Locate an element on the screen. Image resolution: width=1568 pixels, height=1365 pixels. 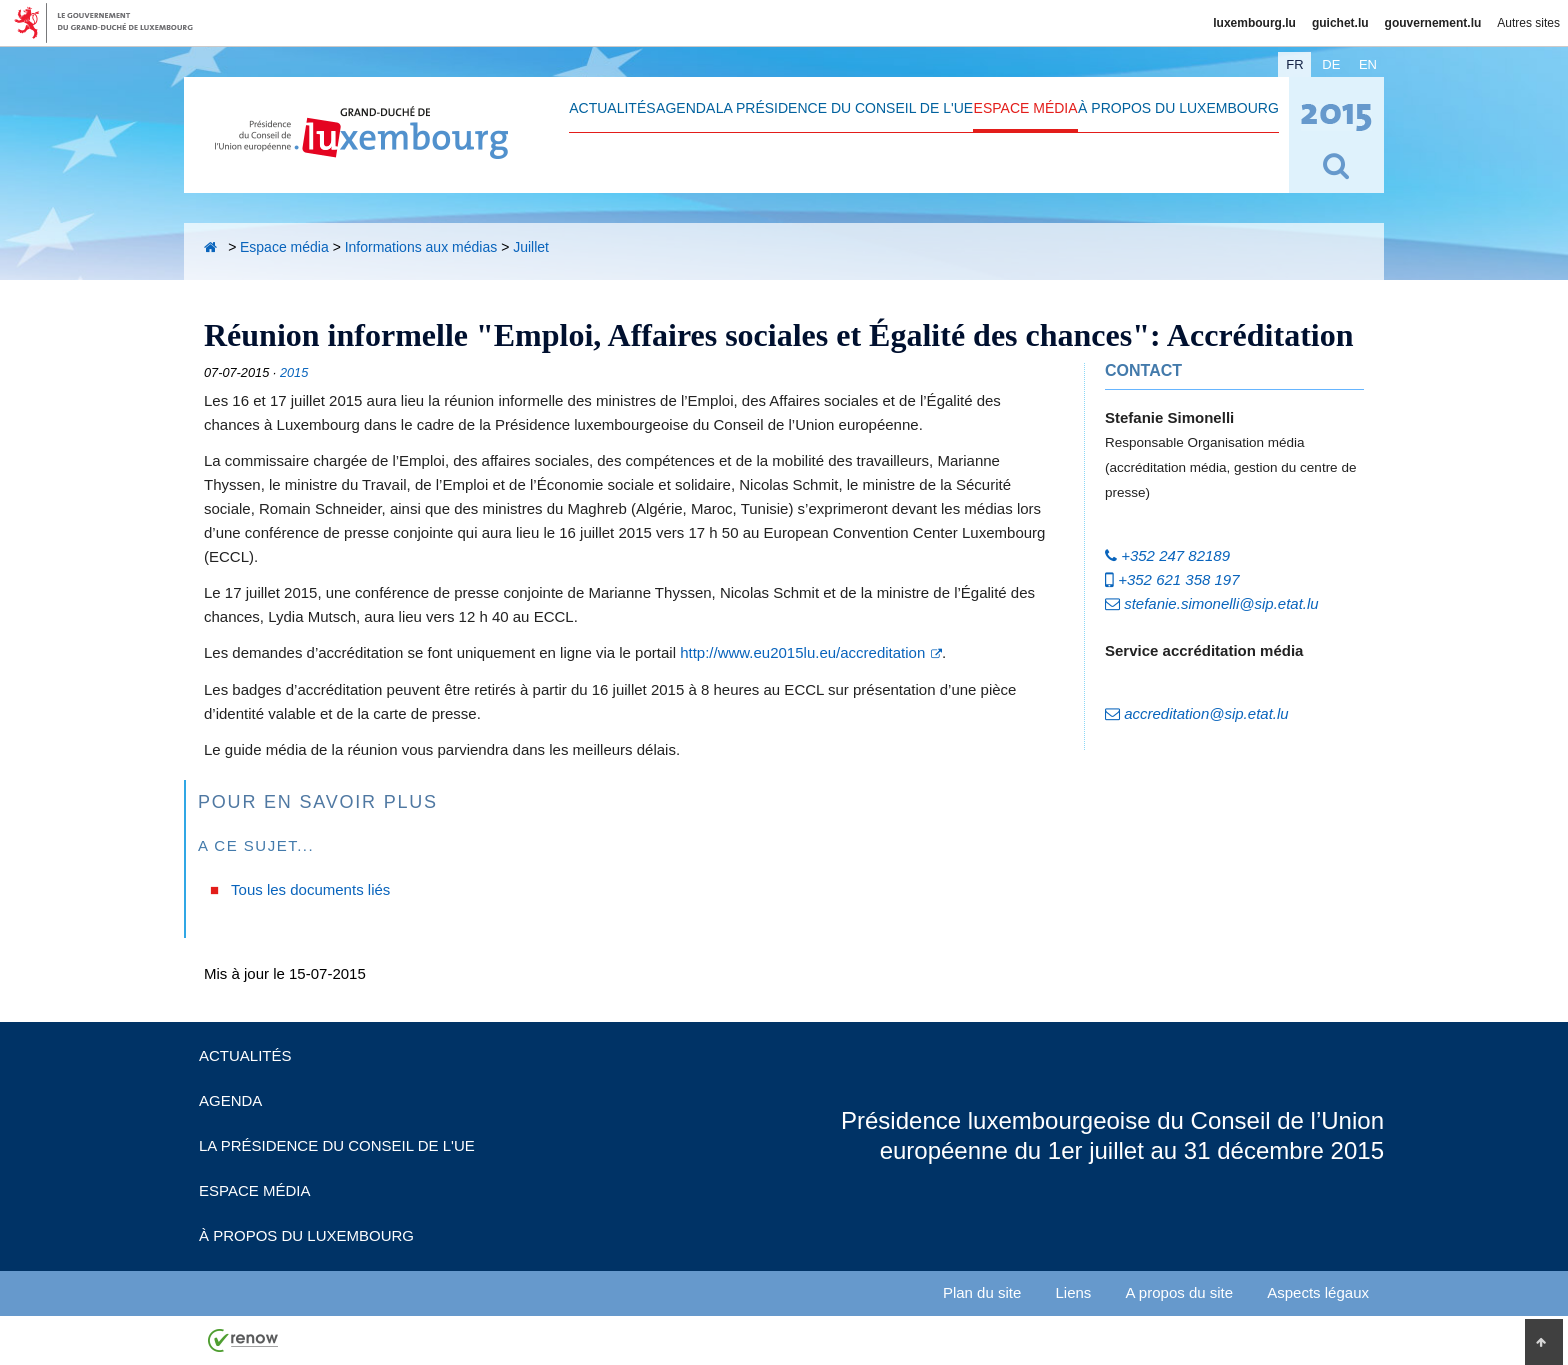
Actualités is located at coordinates (612, 108).